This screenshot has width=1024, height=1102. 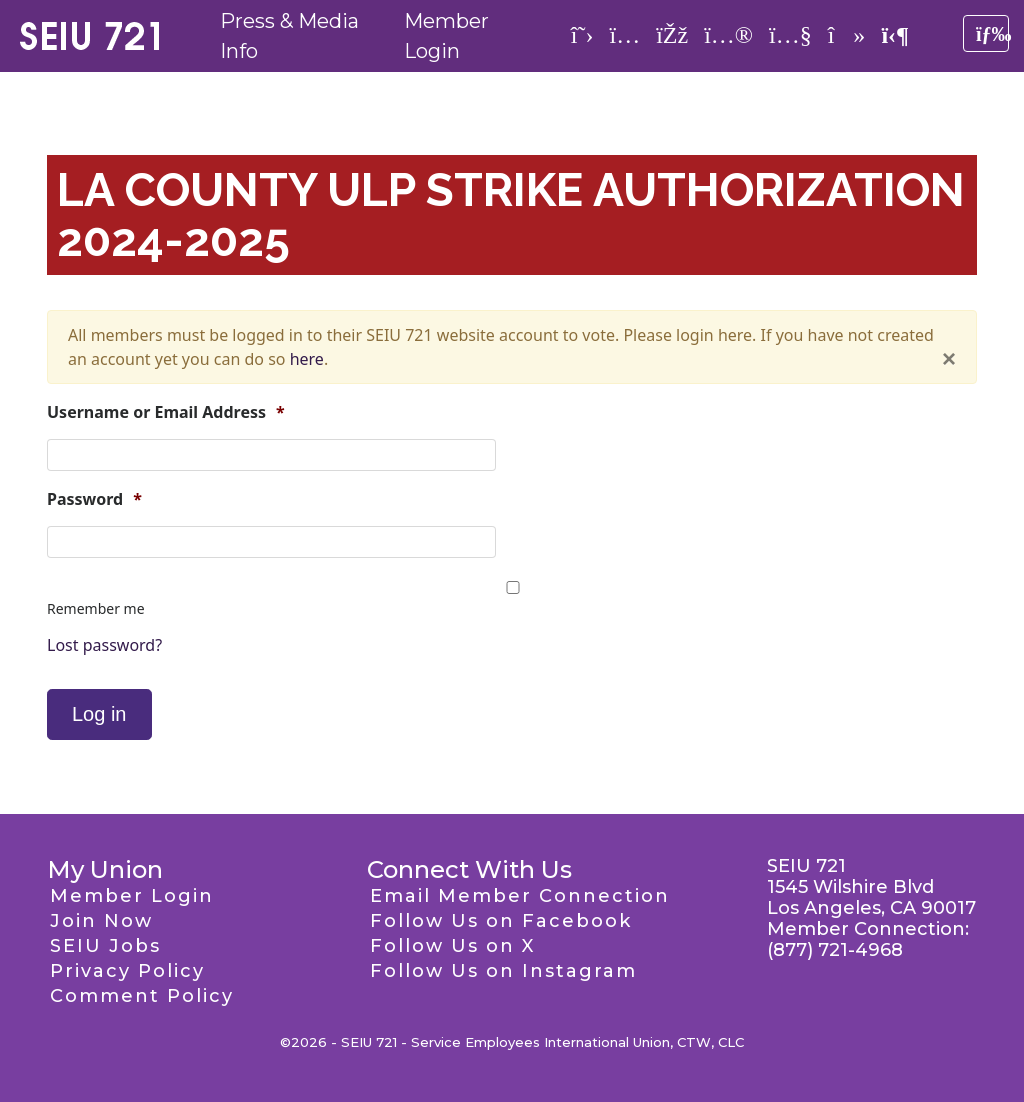 What do you see at coordinates (96, 608) in the screenshot?
I see `Remember me` at bounding box center [96, 608].